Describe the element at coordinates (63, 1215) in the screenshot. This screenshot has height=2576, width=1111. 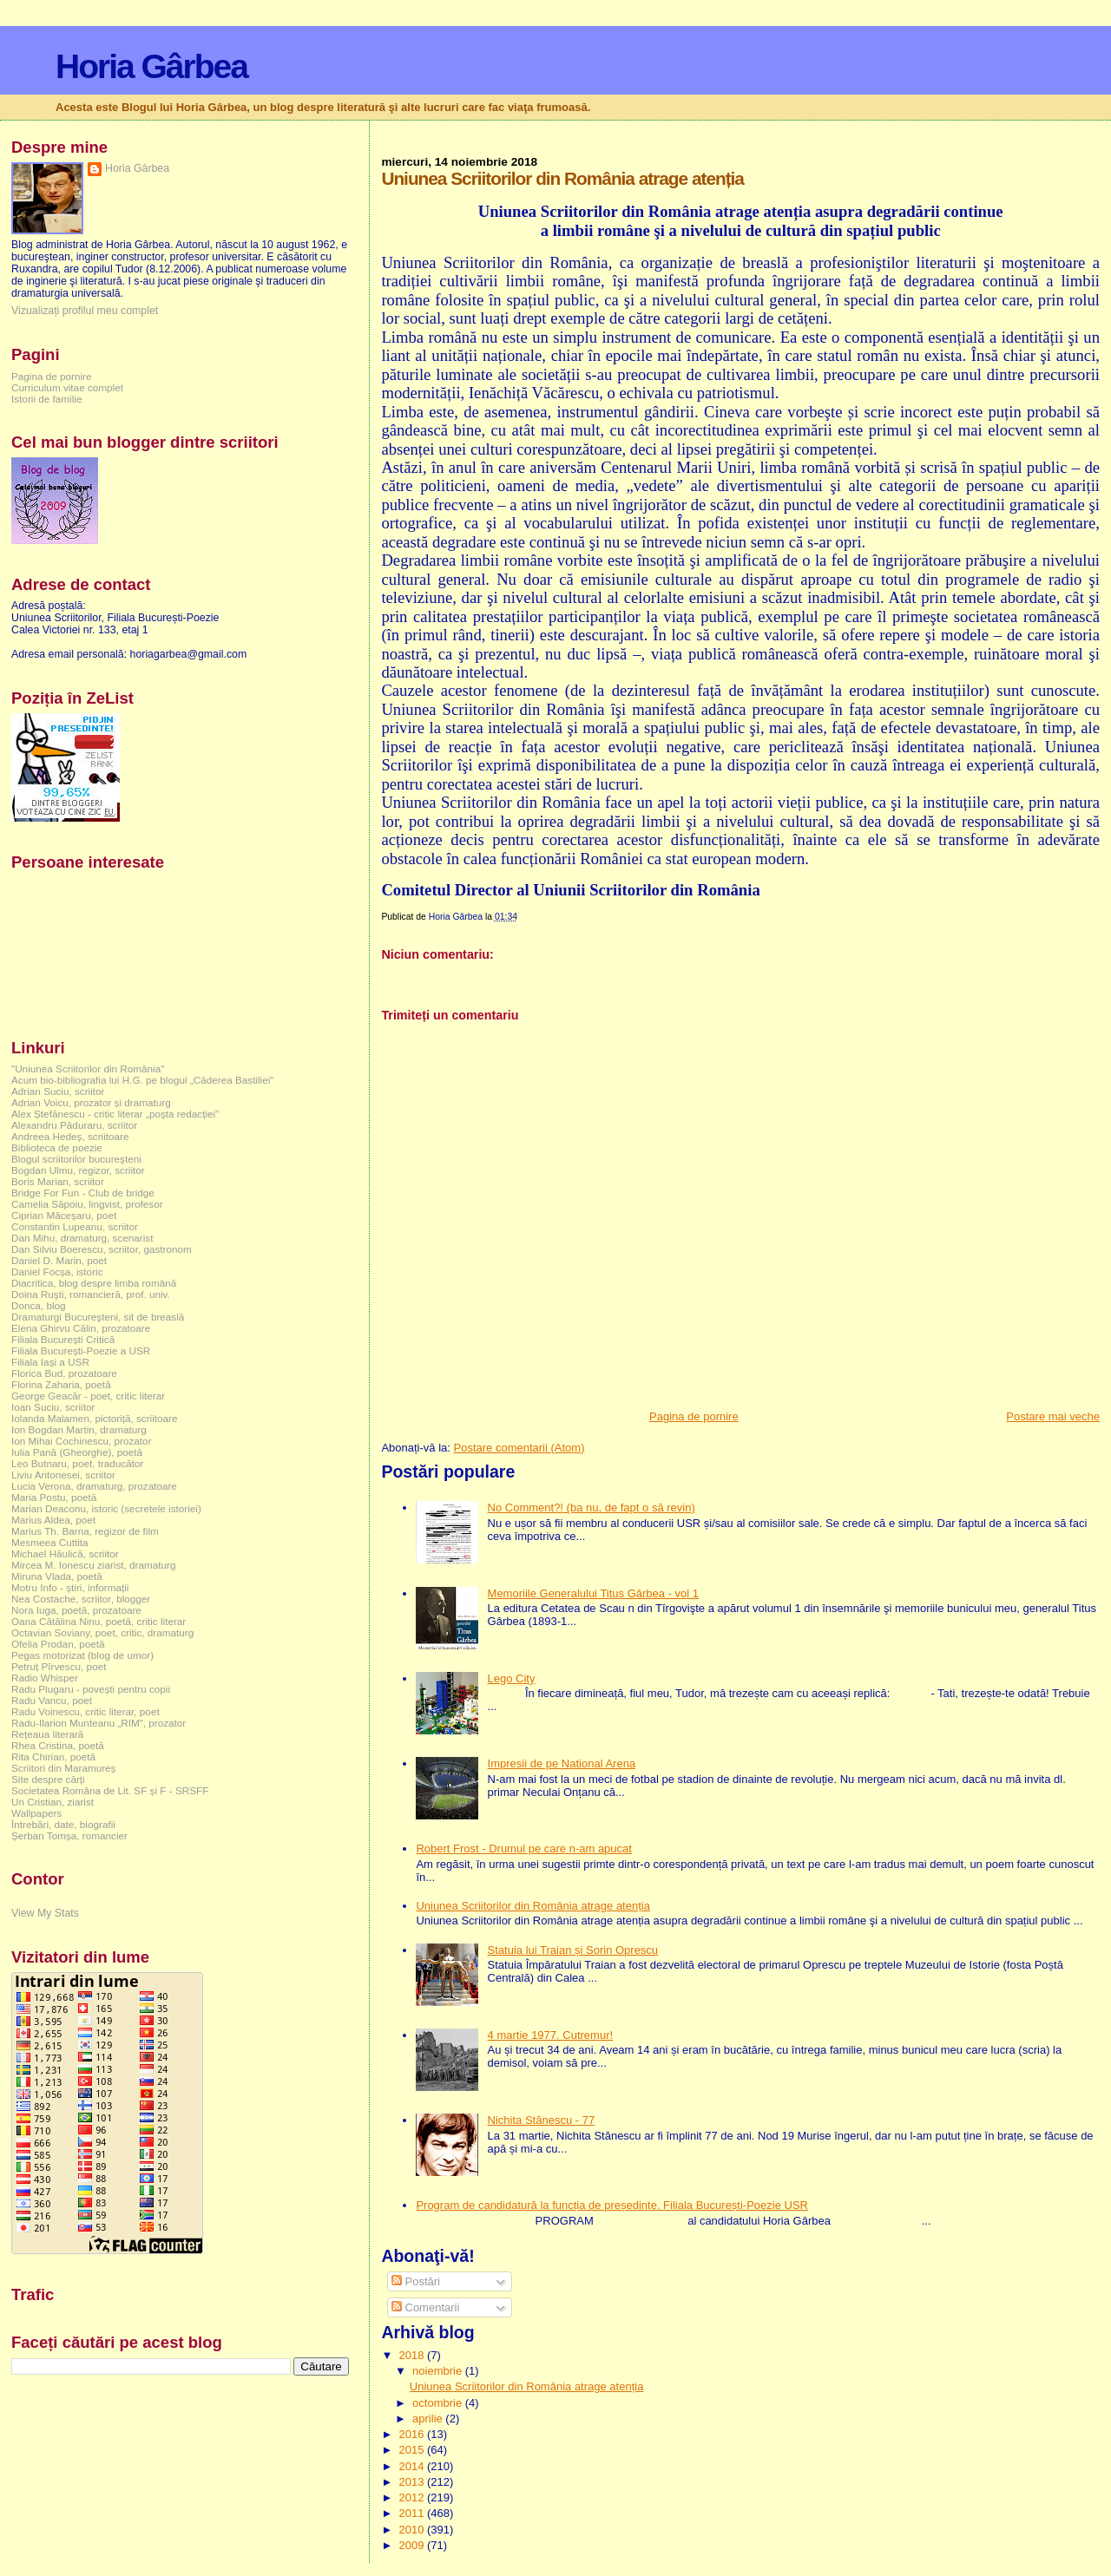
I see `Ciprian Măceșaru, poet` at that location.